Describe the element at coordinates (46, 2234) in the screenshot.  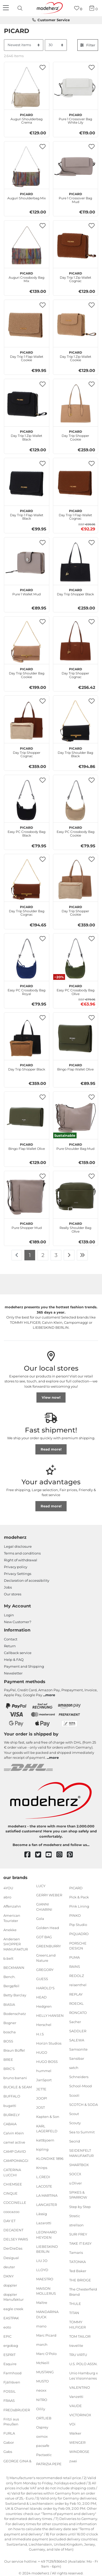
I see `LEONHARD HEYDEN` at that location.